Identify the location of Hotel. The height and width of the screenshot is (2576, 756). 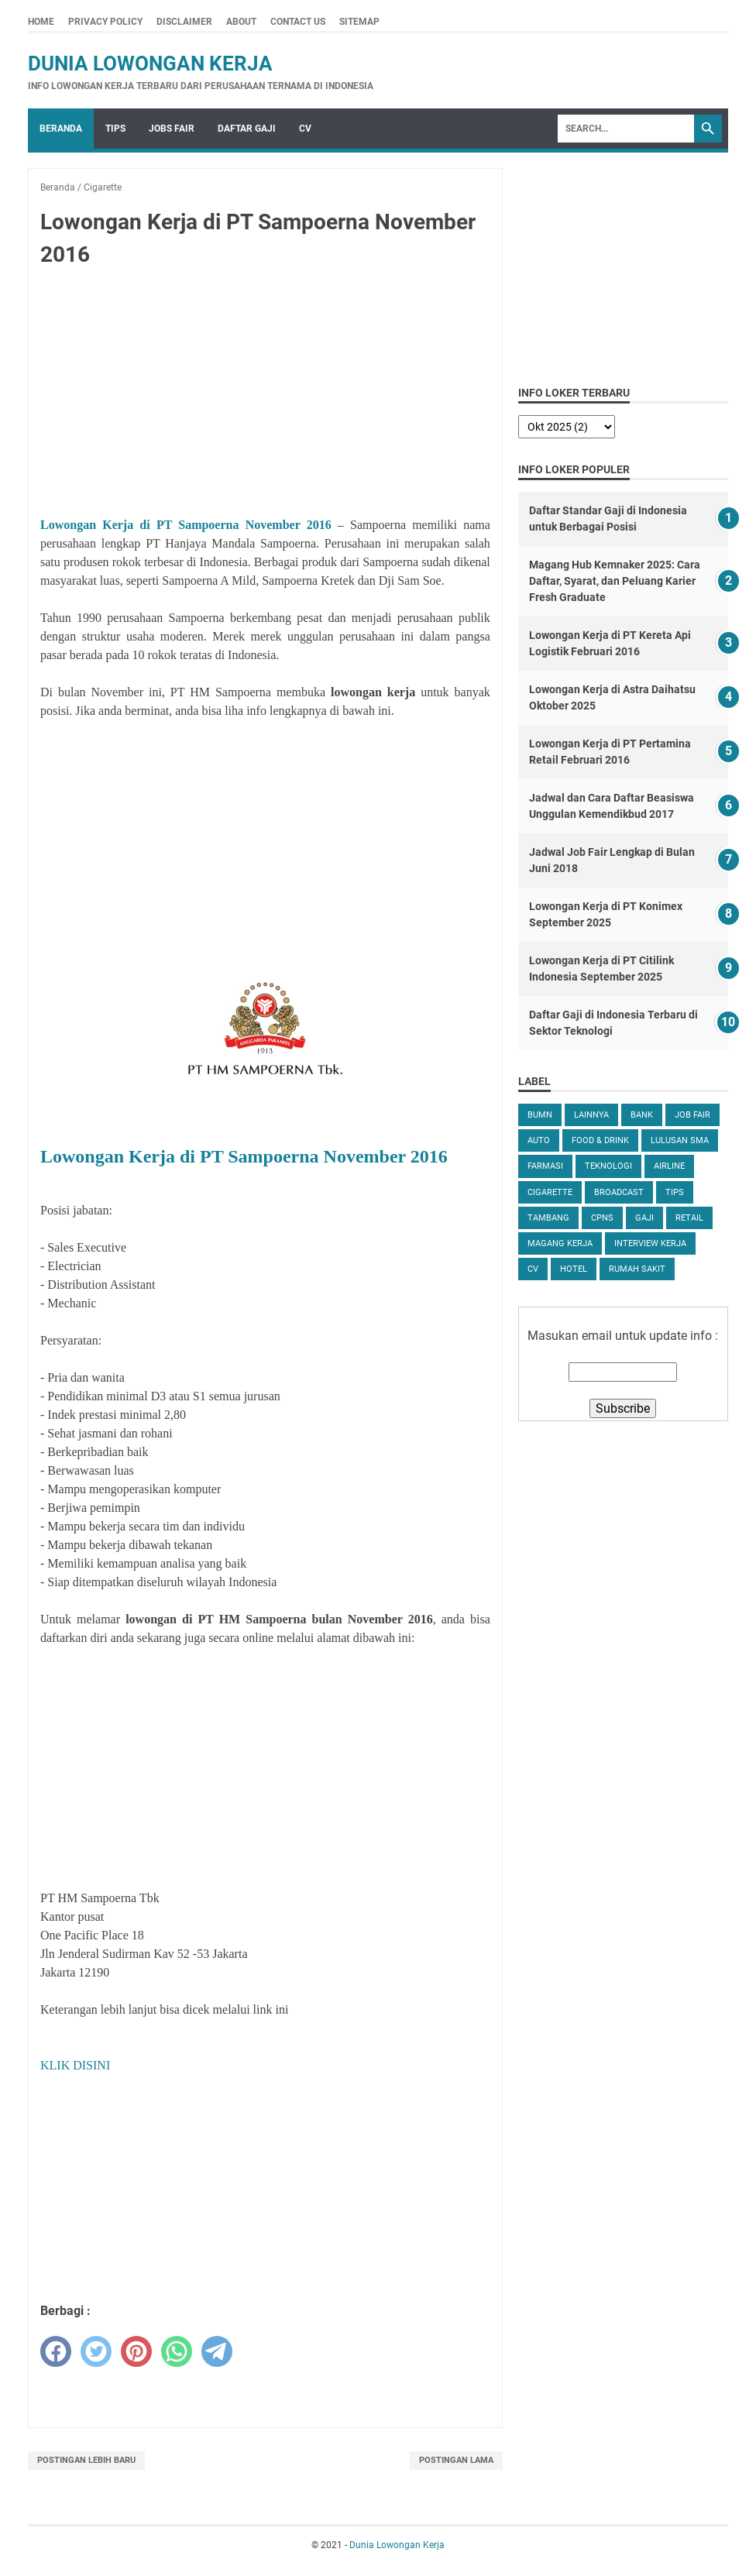
(573, 1269).